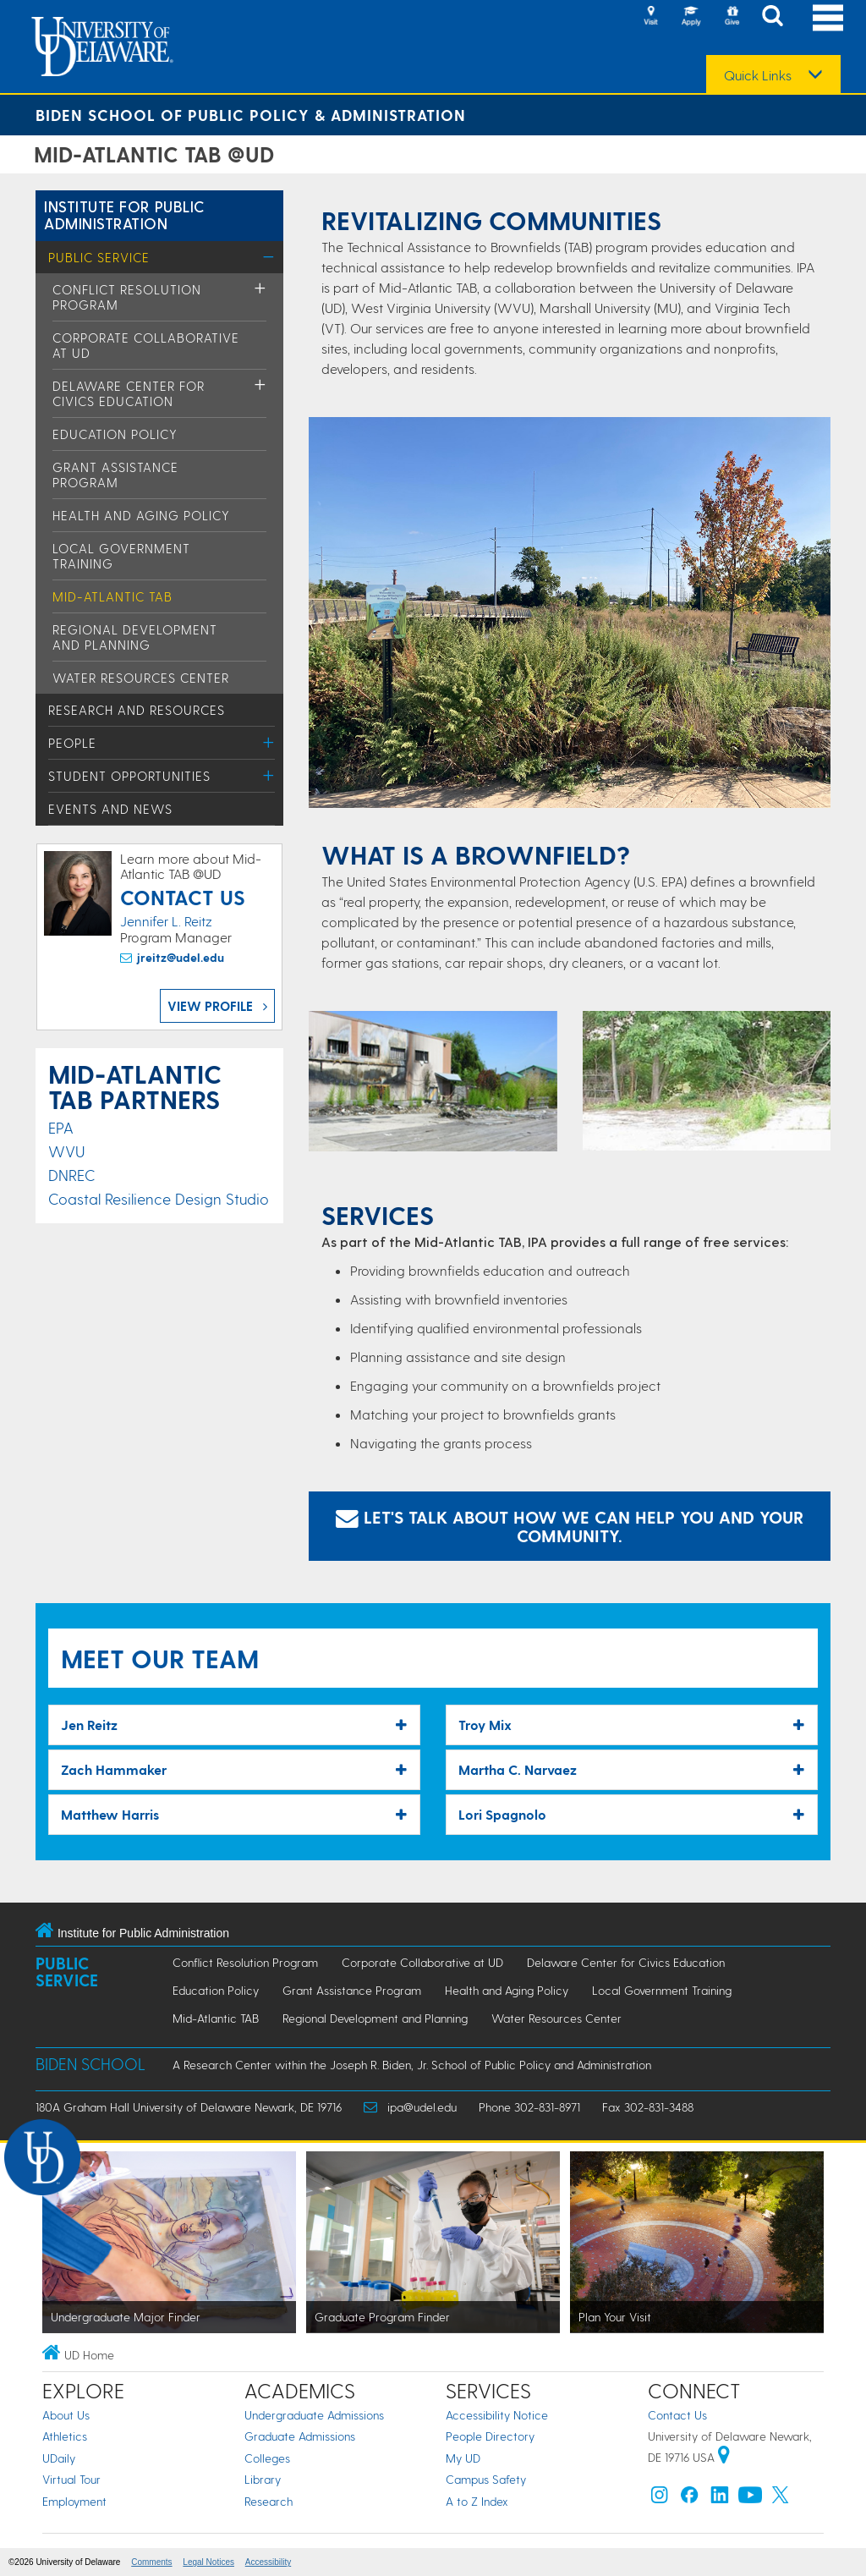  I want to click on Accessibility Notice, so click(497, 2415).